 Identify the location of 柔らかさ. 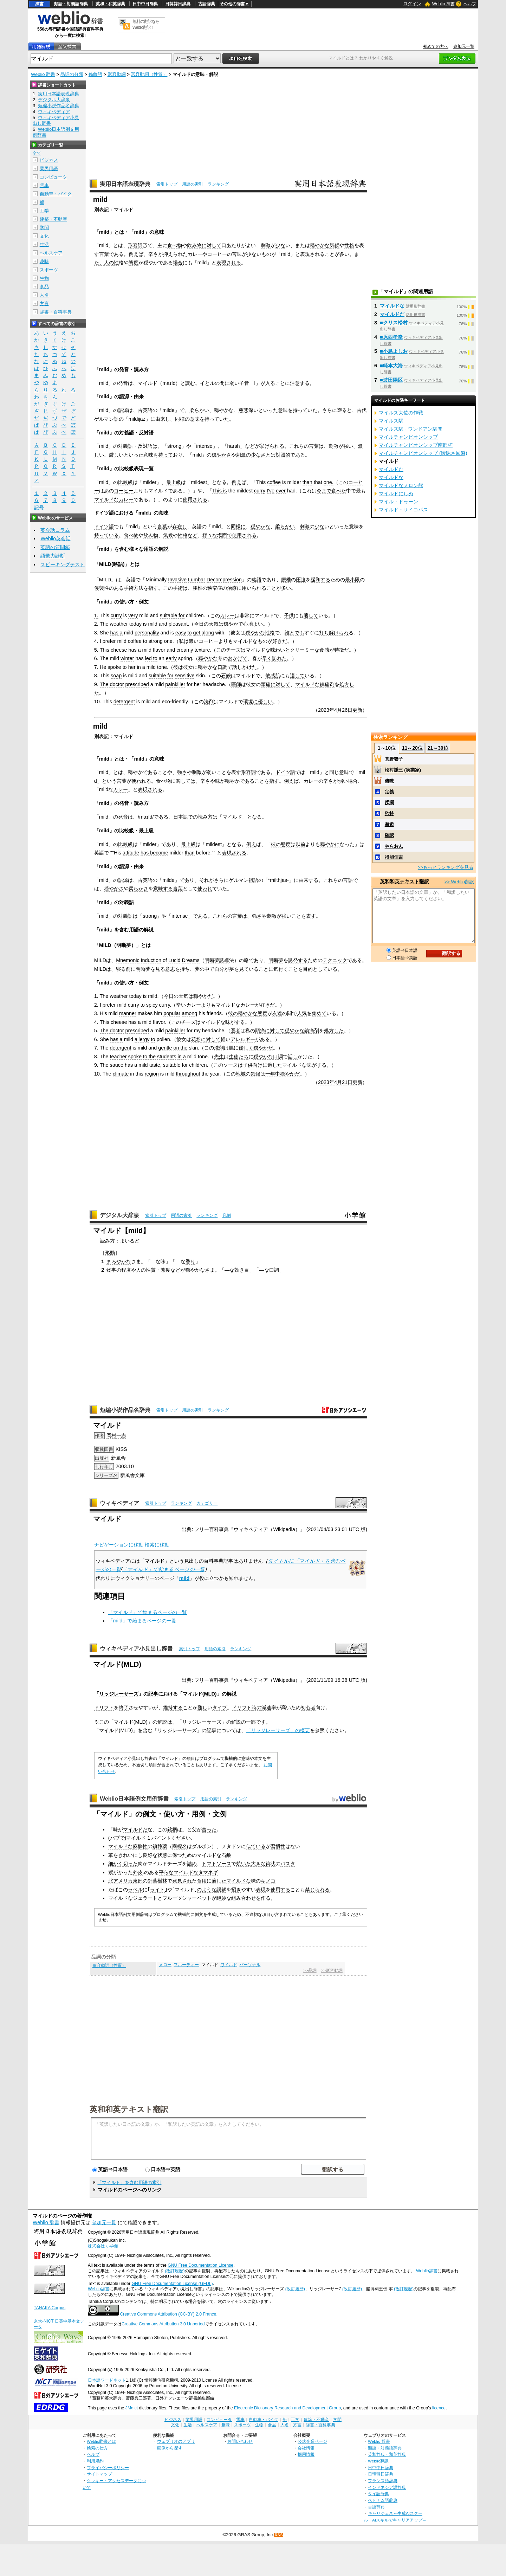
(138, 888).